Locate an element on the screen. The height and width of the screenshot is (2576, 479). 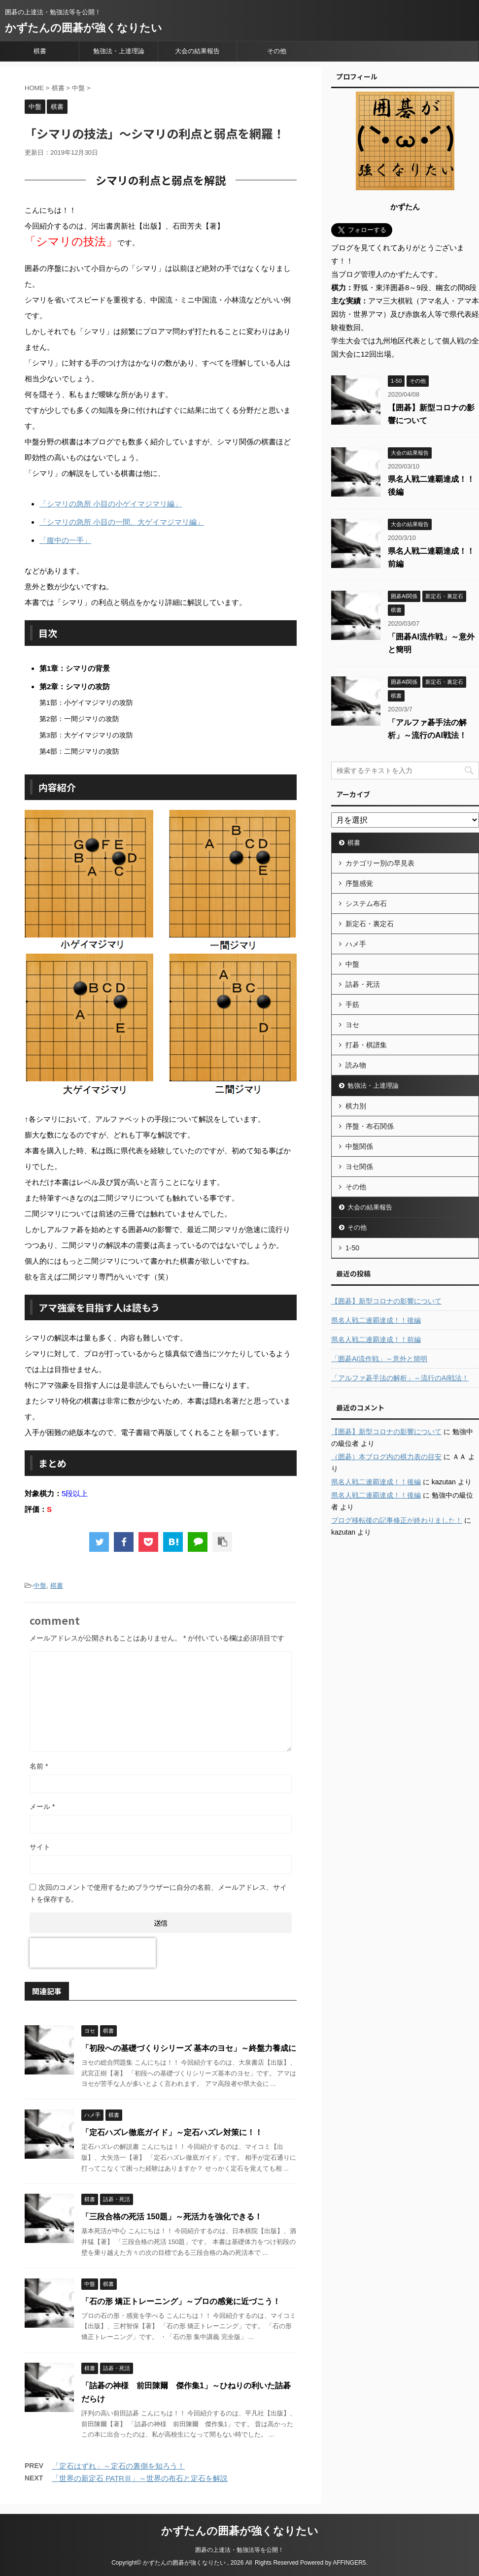
読み物 is located at coordinates (355, 1065).